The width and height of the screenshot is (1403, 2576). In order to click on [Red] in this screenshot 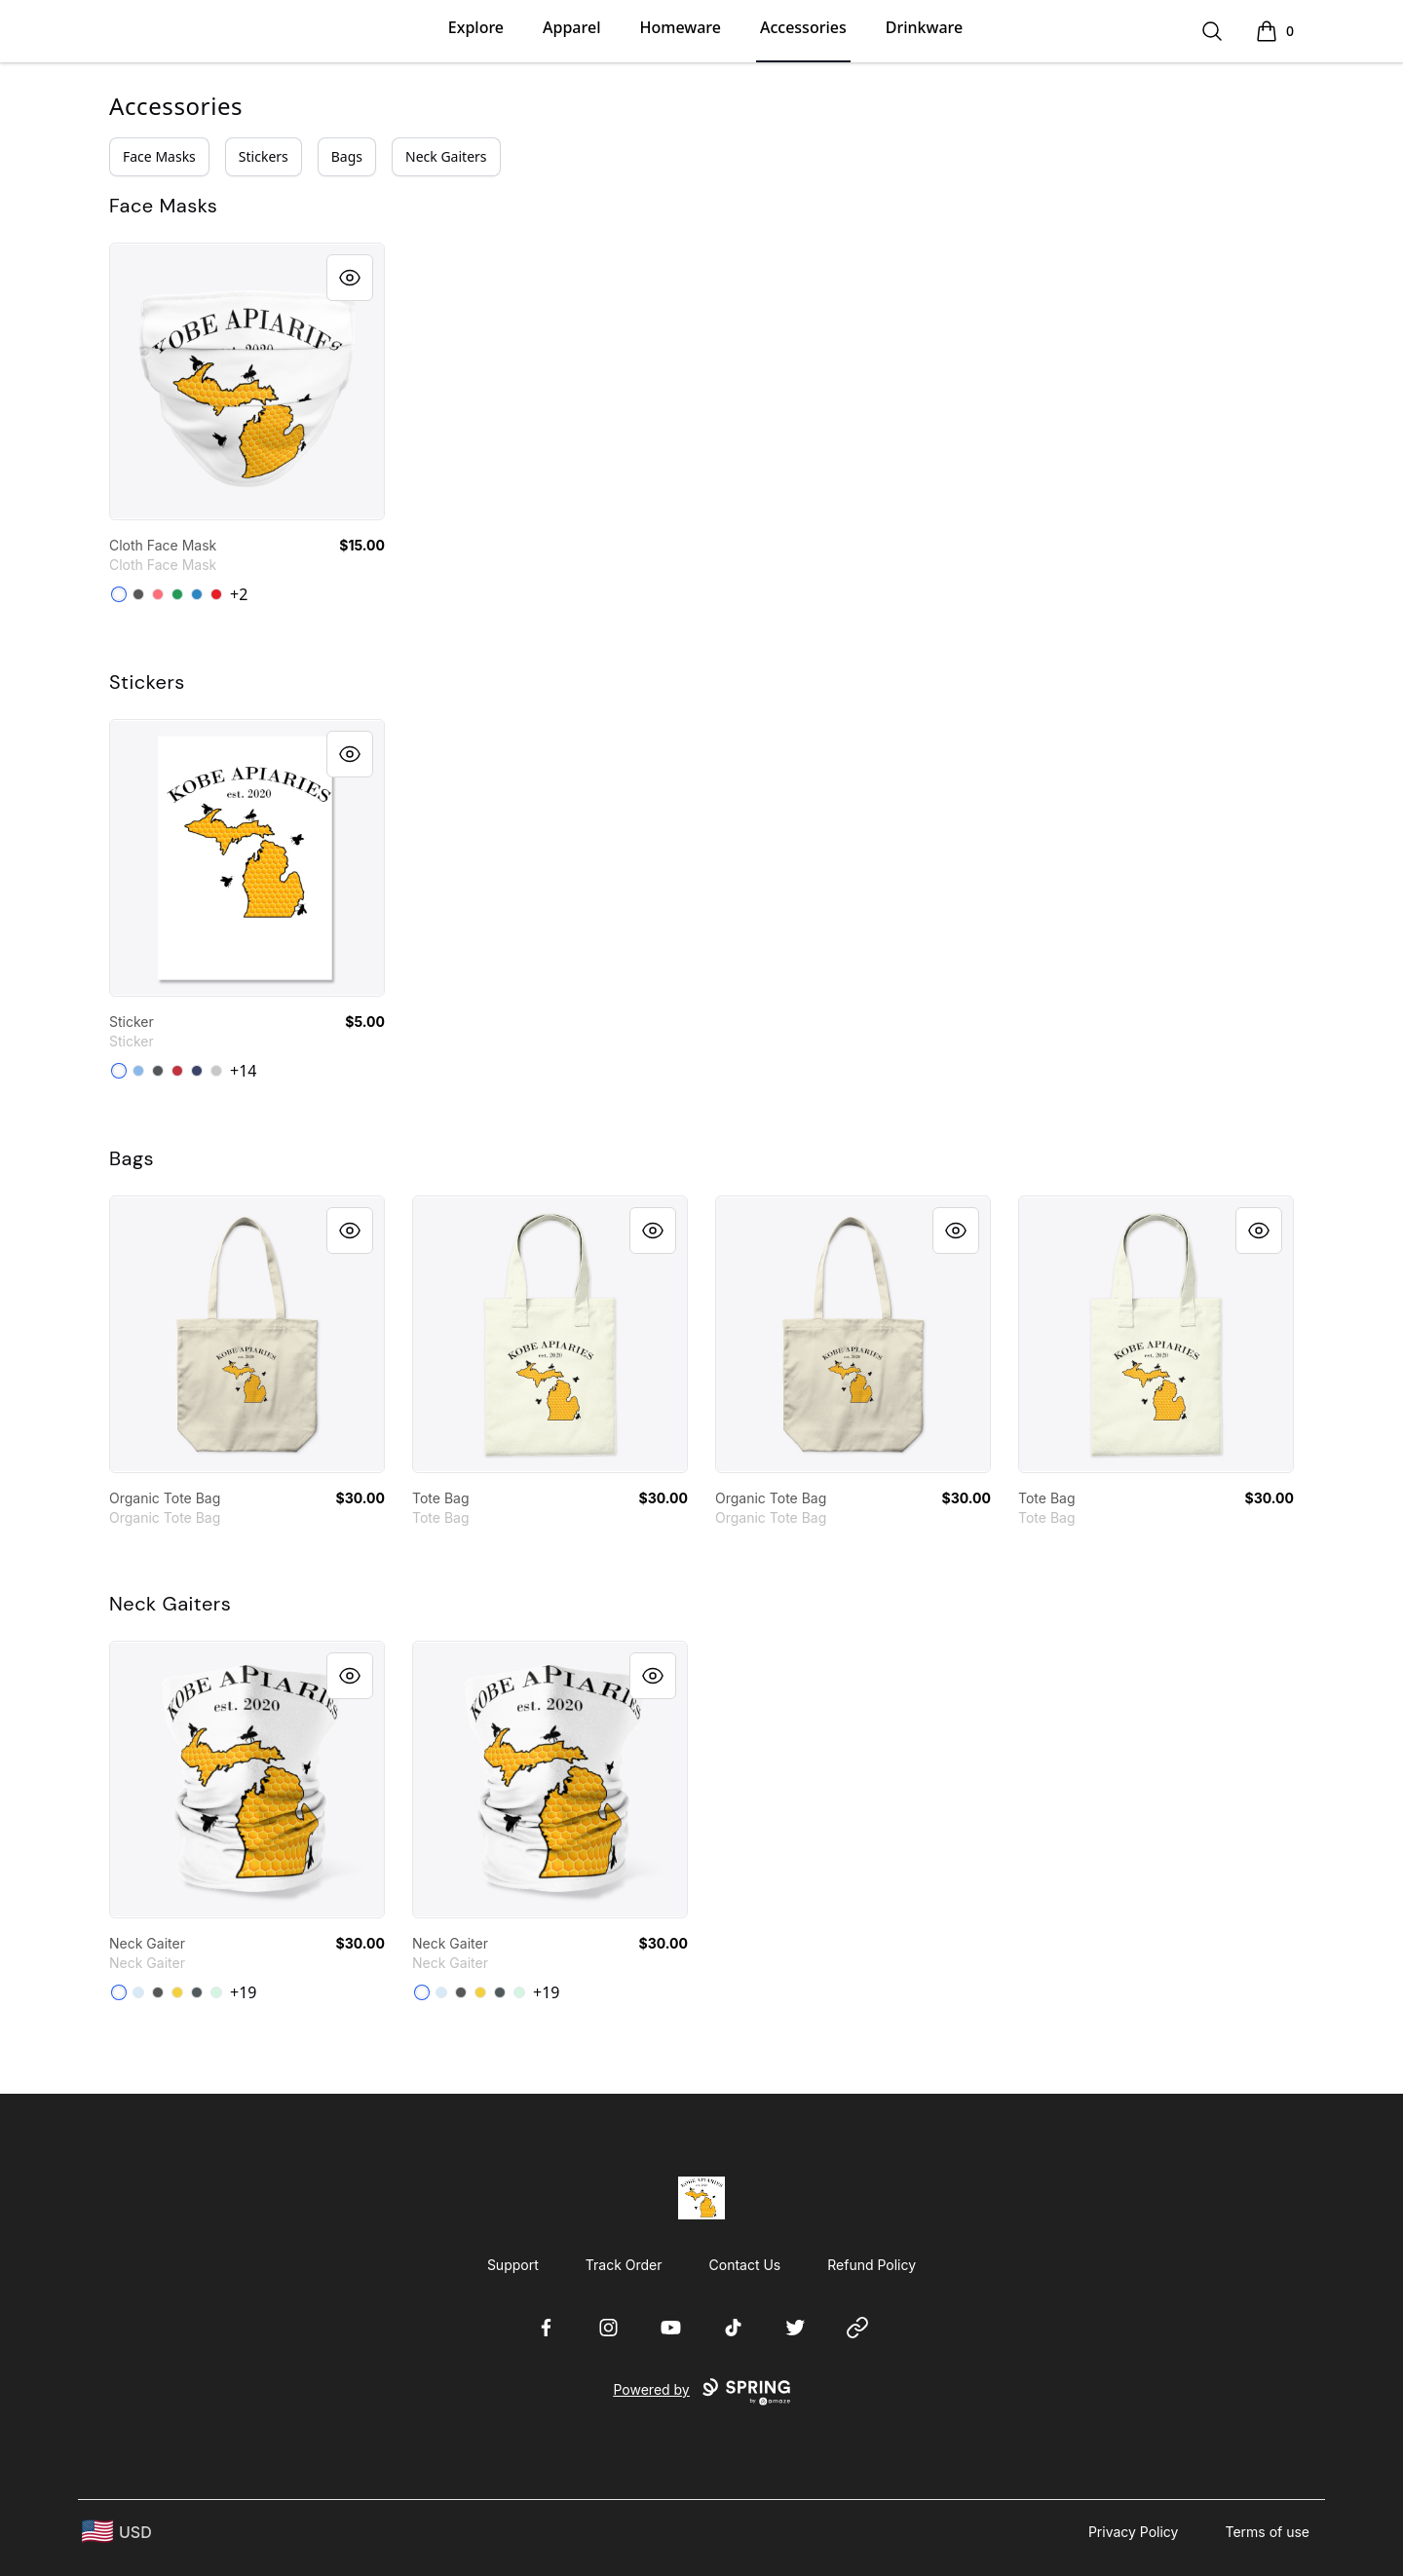, I will do `click(216, 594)`.